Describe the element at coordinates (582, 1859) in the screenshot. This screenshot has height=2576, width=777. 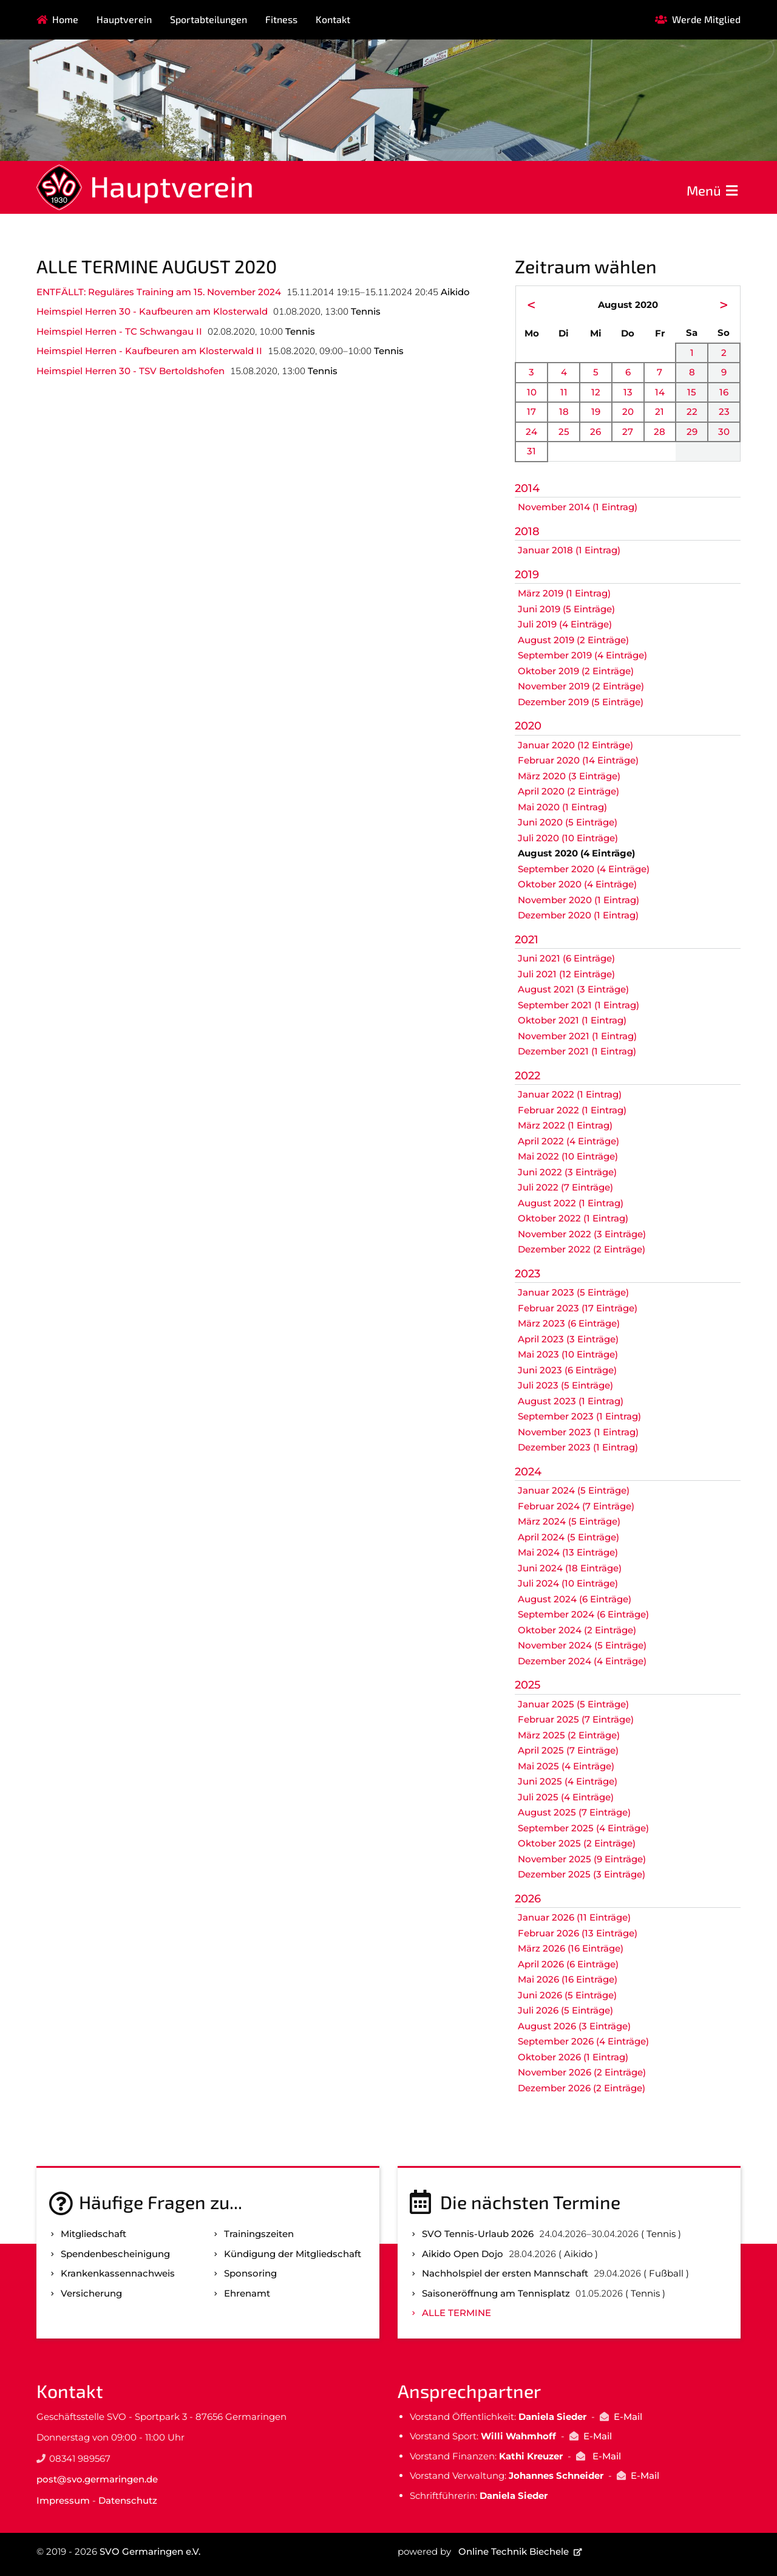
I see `November 2025 (9 Einträge)` at that location.